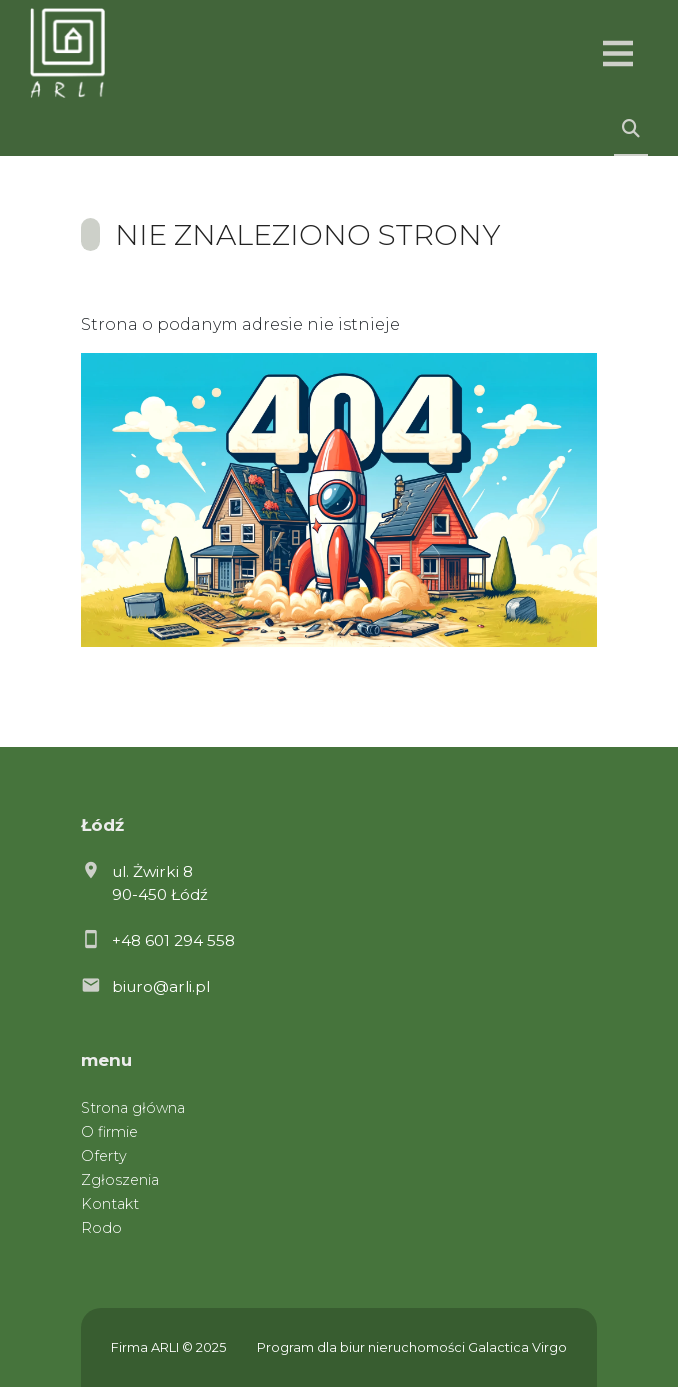 The image size is (678, 1387). What do you see at coordinates (362, 1347) in the screenshot?
I see `Program dla biur nieruchomości` at bounding box center [362, 1347].